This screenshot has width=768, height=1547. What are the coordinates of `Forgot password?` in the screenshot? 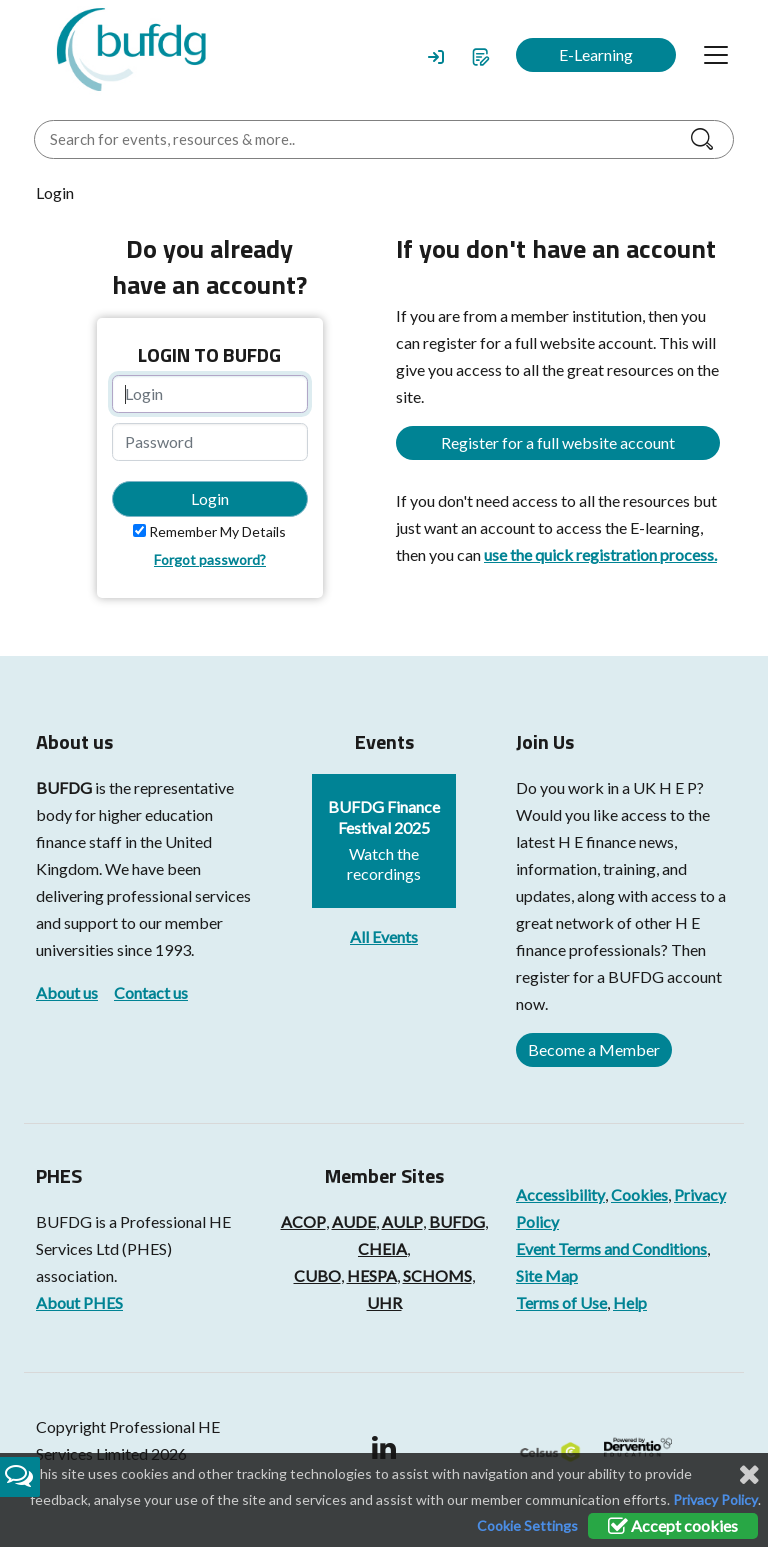 It's located at (210, 559).